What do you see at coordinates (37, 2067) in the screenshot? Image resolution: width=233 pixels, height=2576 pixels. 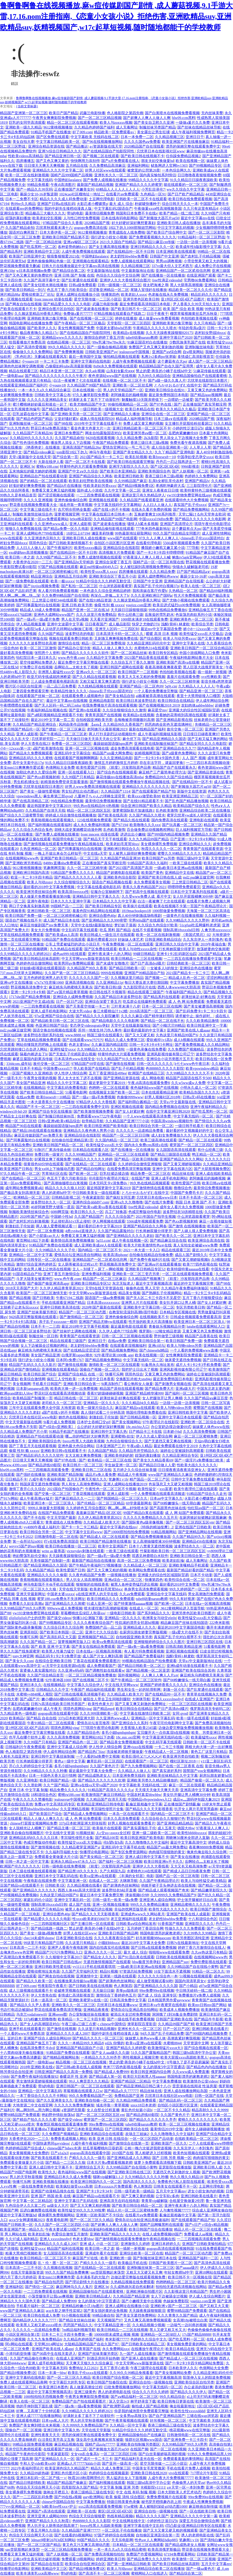 I see `2018年亚洲欧美在线v` at bounding box center [37, 2067].